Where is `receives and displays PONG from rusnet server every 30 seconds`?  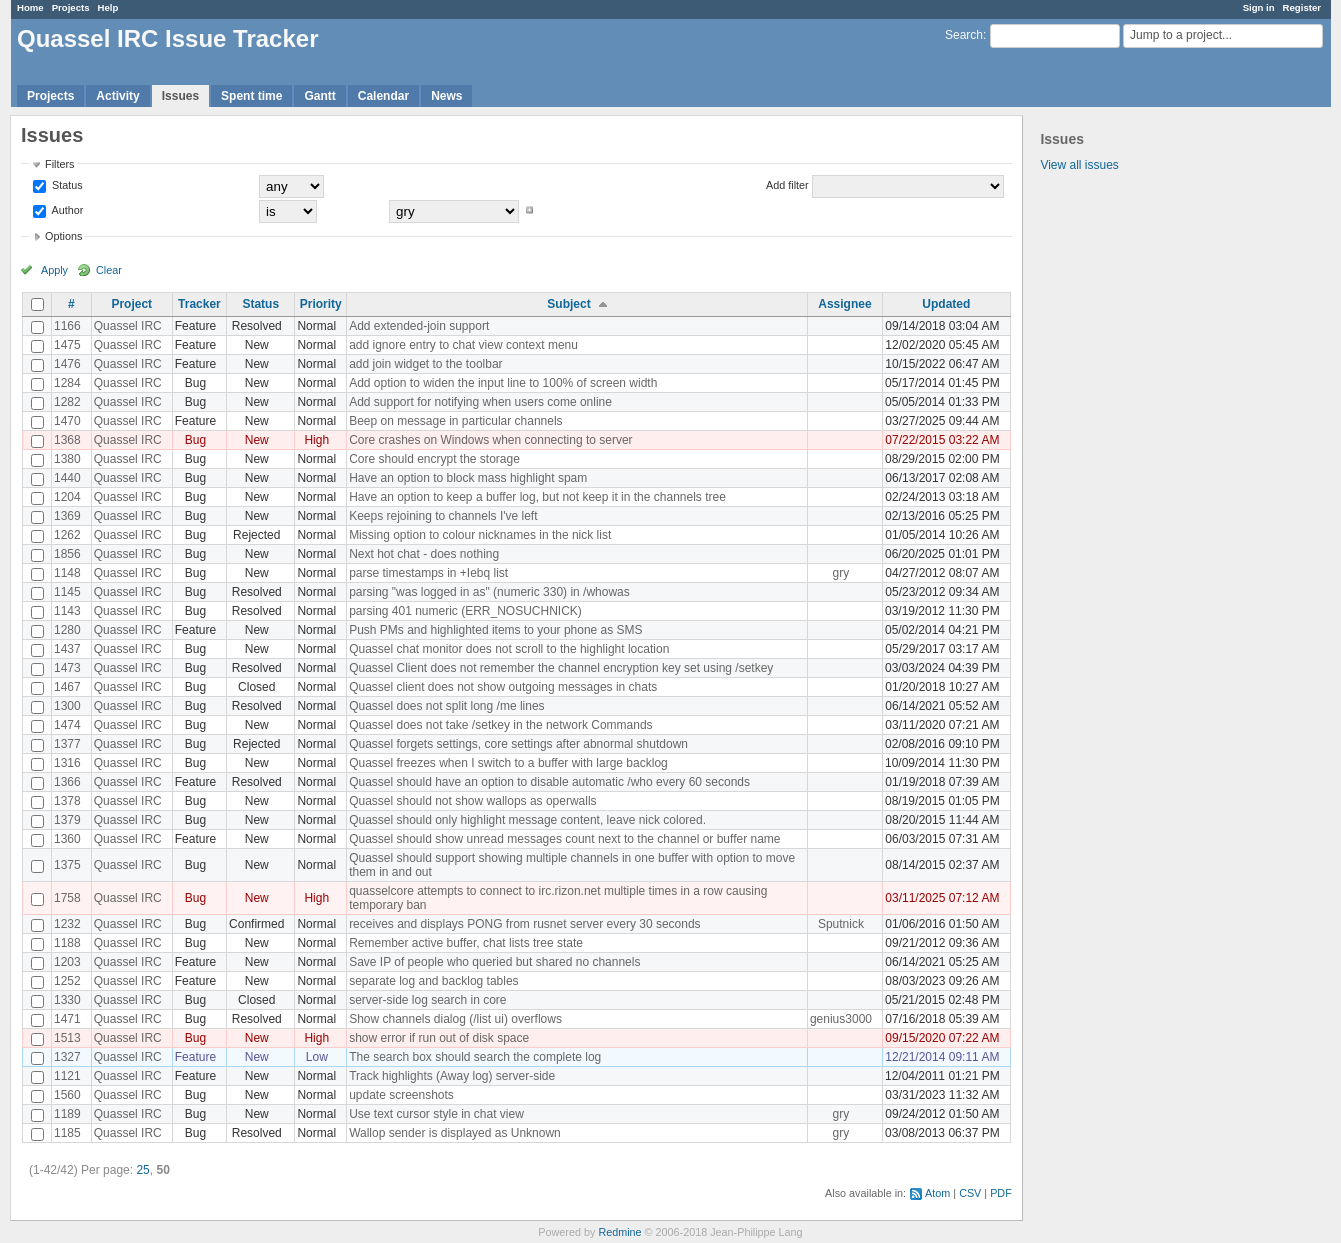 receives and displays PONG from rusnet server every 30 seconds is located at coordinates (524, 924).